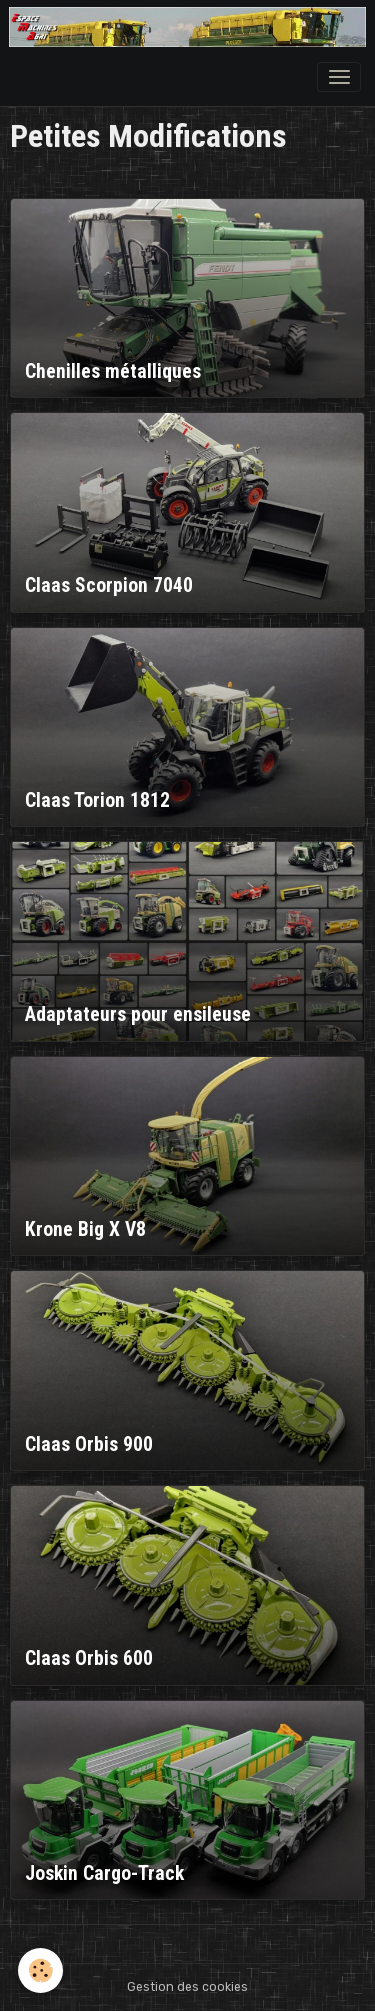 This screenshot has height=2011, width=375. Describe the element at coordinates (104, 1873) in the screenshot. I see `Joskin Cargo-Track` at that location.